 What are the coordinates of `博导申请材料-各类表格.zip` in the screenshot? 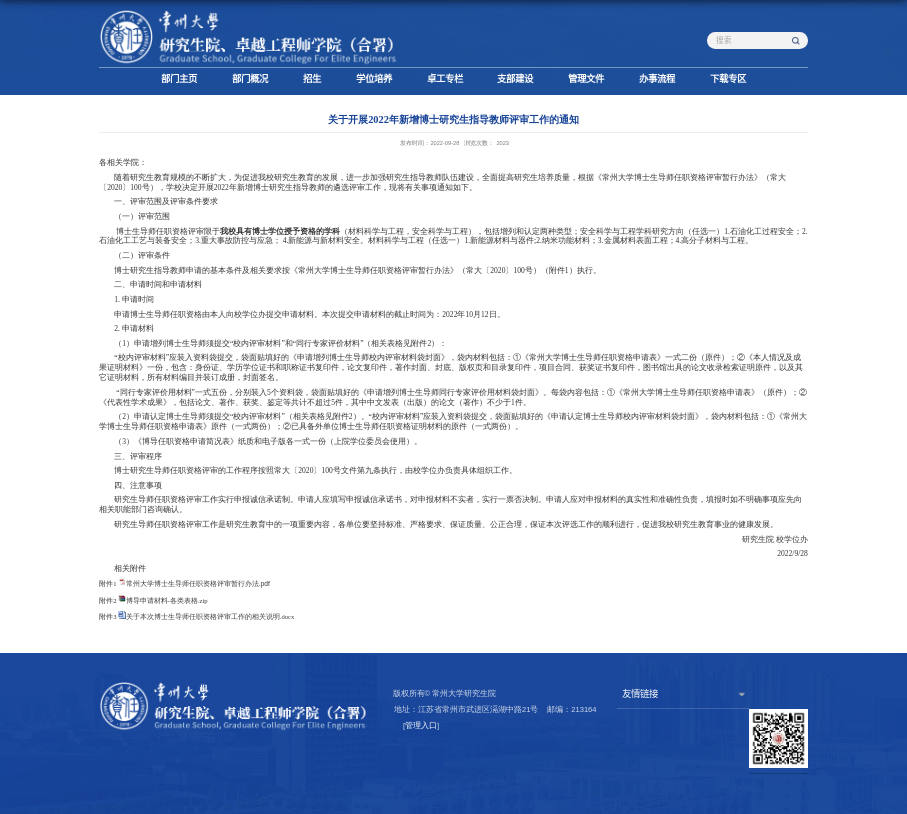 It's located at (167, 600).